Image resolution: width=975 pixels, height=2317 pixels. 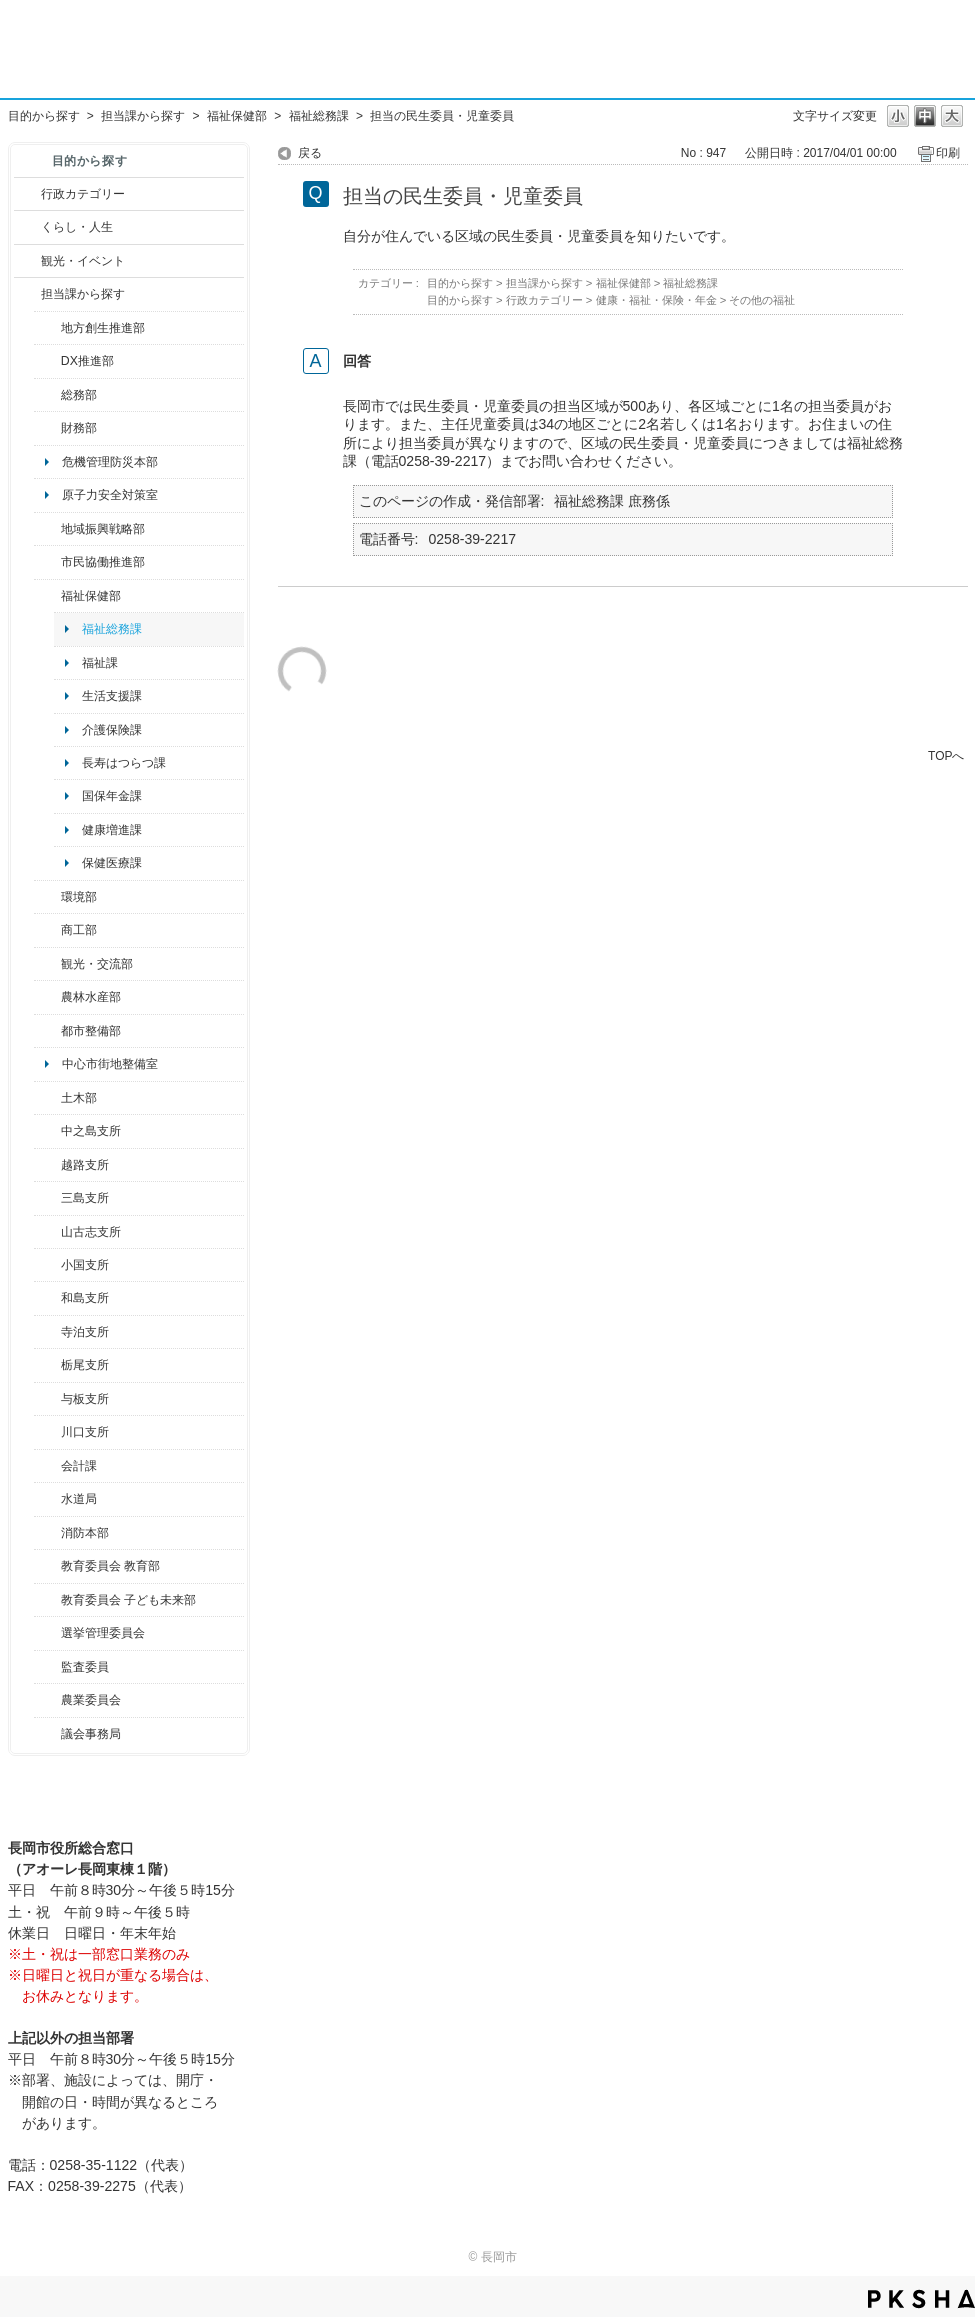 What do you see at coordinates (47, 1566) in the screenshot?
I see `/category/show/39?site_domain=default` at bounding box center [47, 1566].